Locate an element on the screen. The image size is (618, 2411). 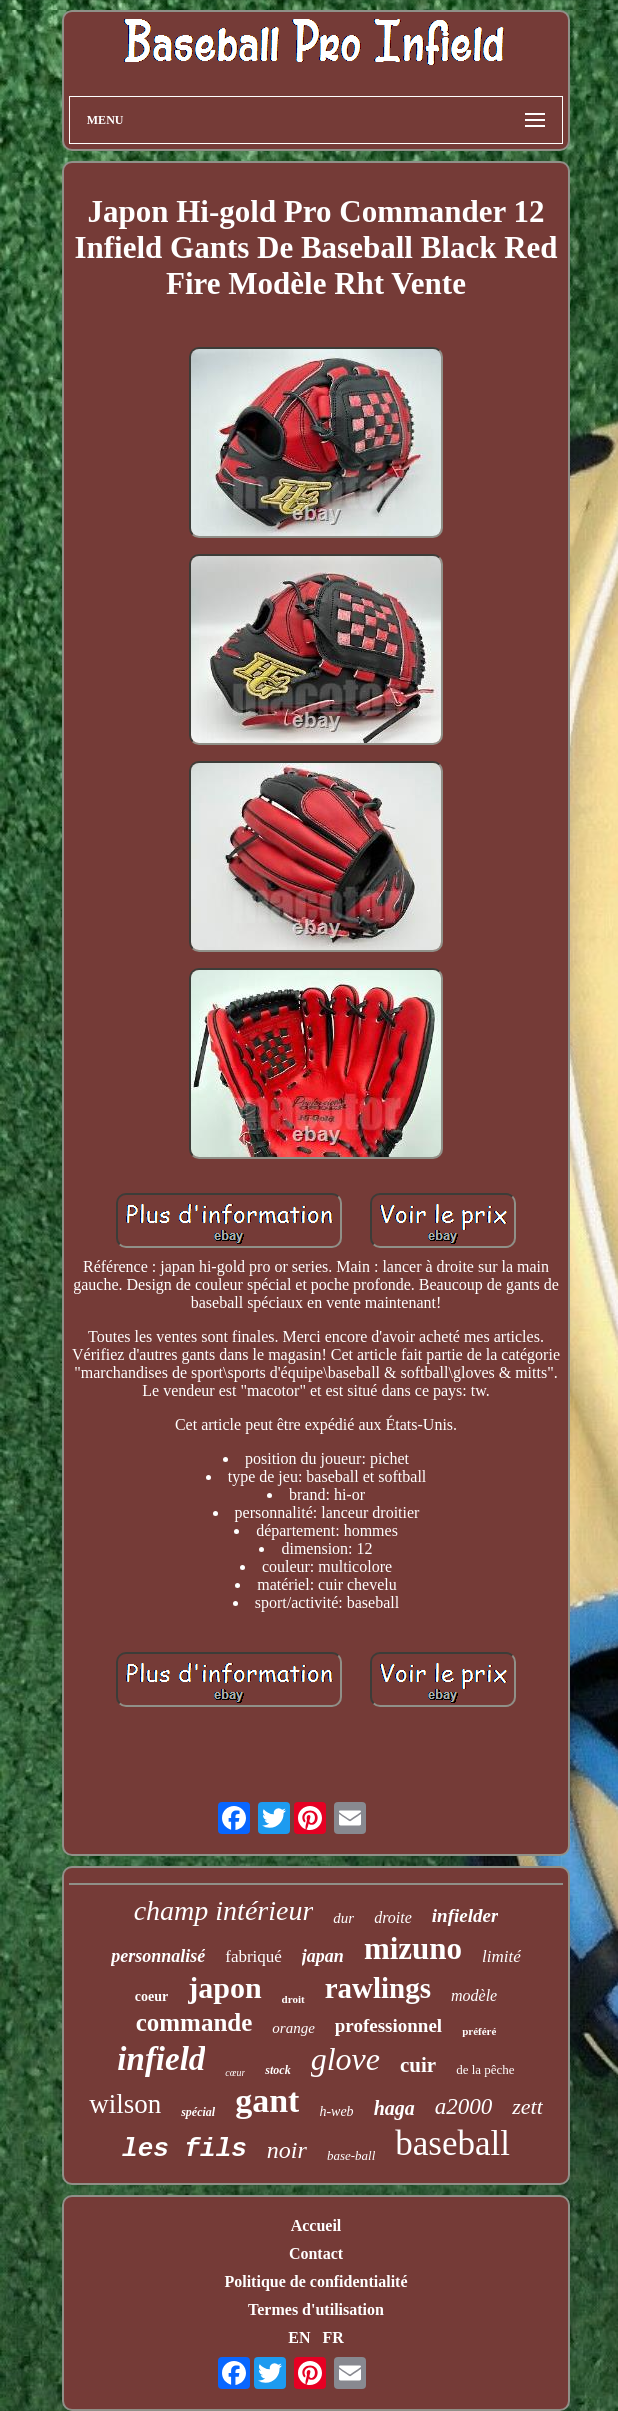
champ intérieur is located at coordinates (224, 1910).